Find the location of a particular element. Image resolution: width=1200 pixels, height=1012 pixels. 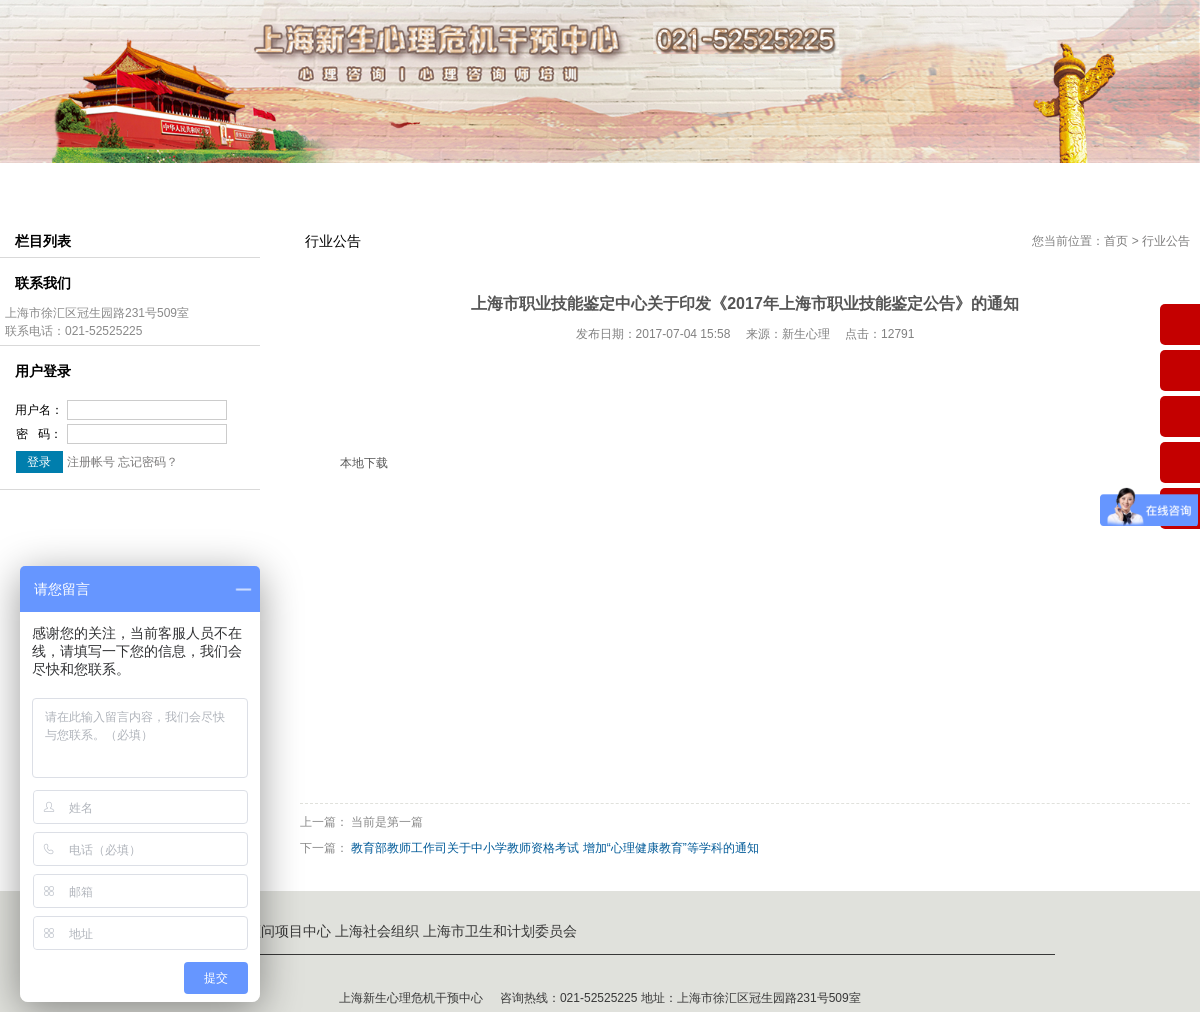

企业服务 is located at coordinates (927, 184).